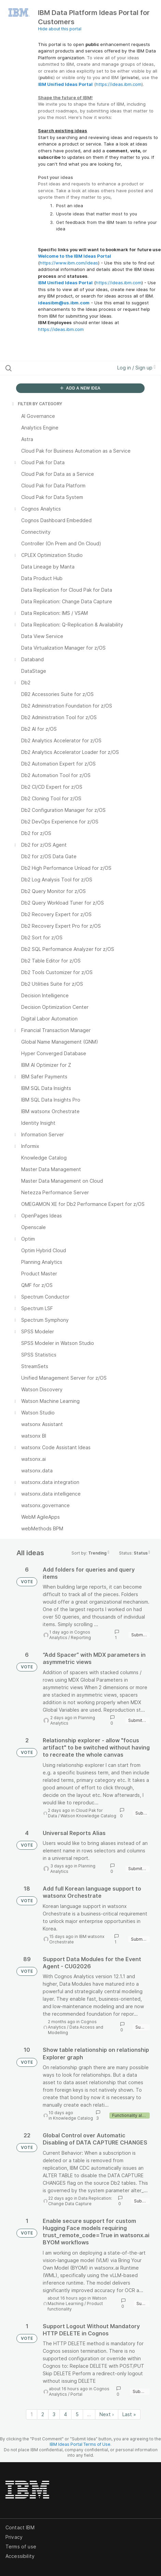 This screenshot has height=2576, width=161. What do you see at coordinates (106, 2414) in the screenshot?
I see `Next › [Next page]` at bounding box center [106, 2414].